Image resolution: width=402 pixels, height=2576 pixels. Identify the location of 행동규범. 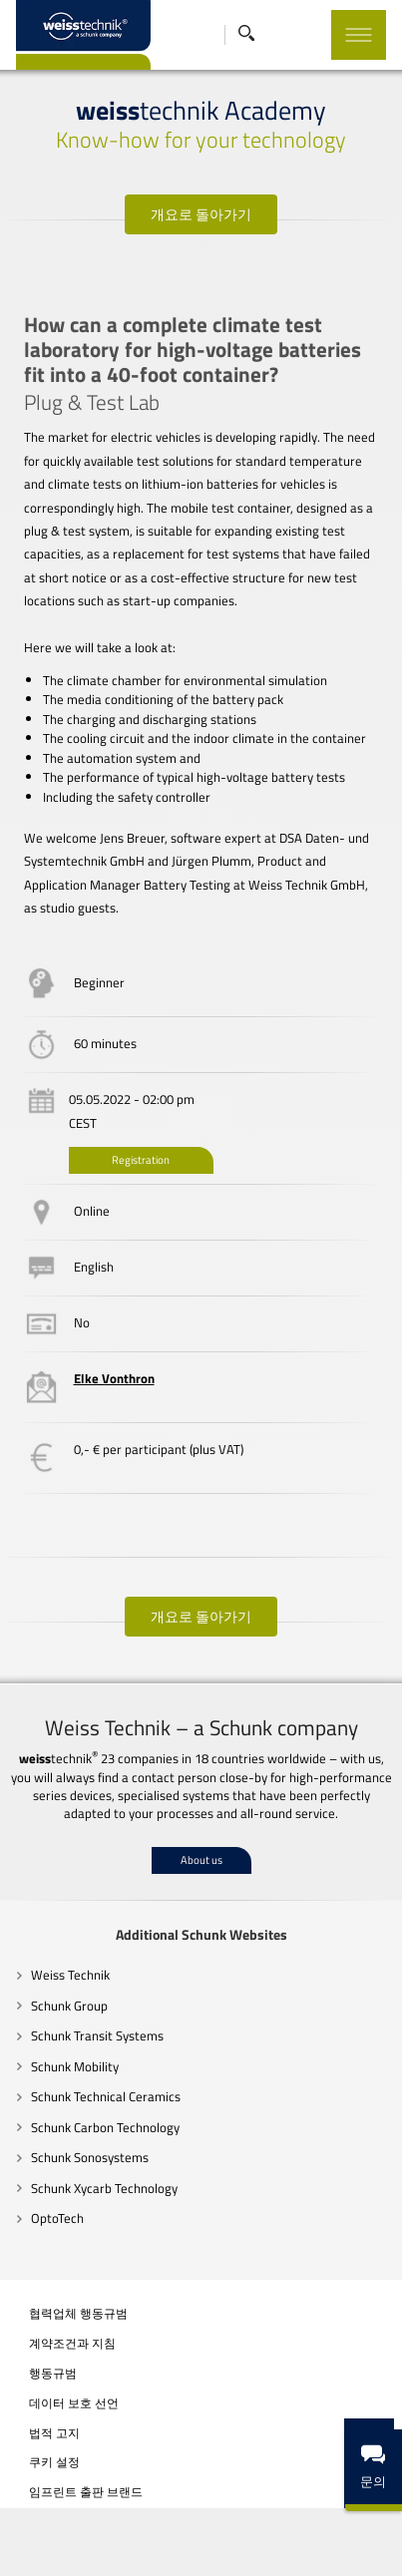
(54, 2374).